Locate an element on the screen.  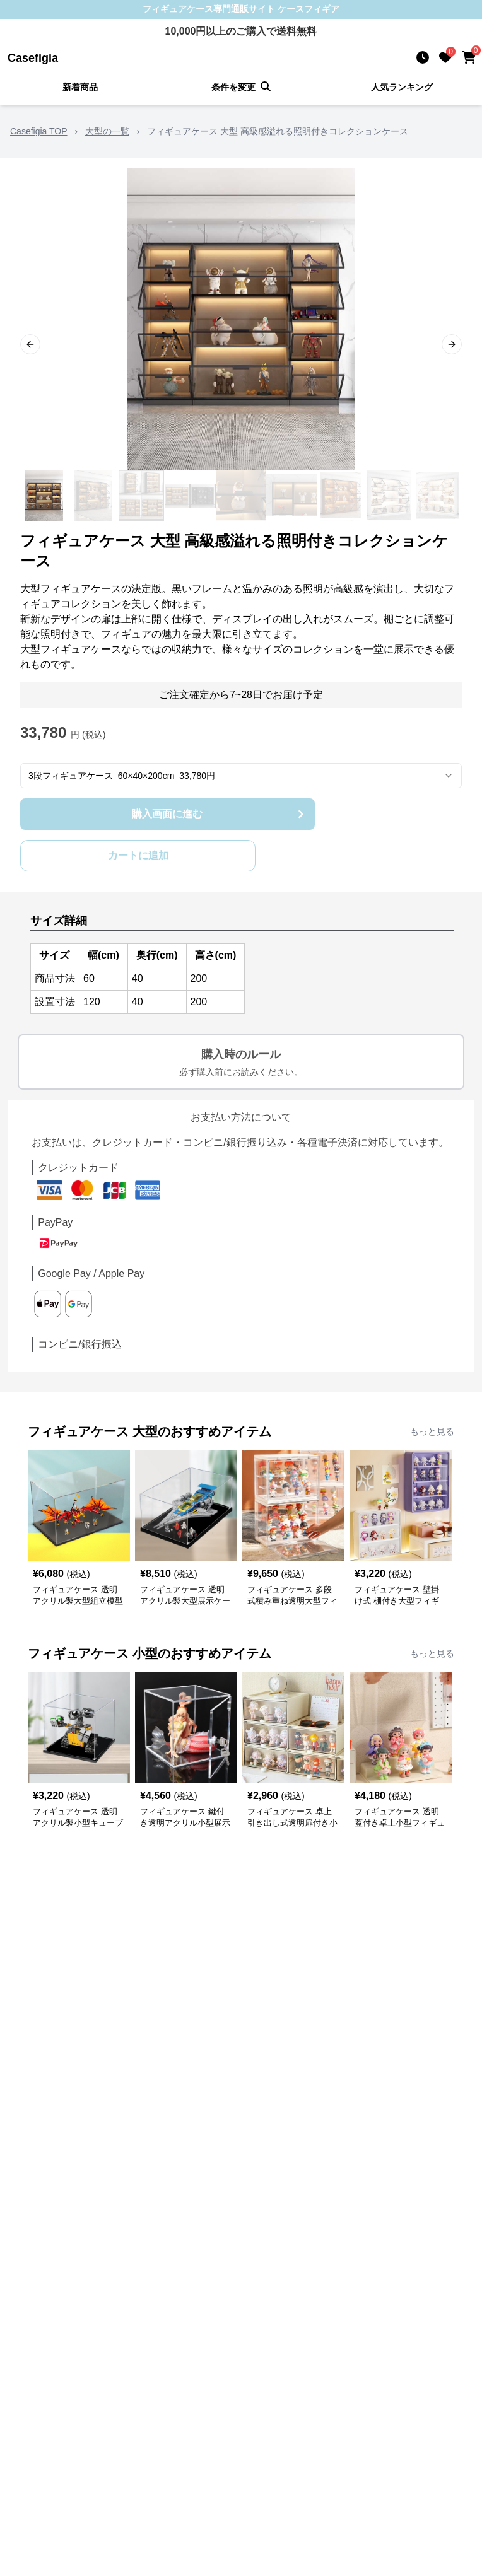
[combobox] is located at coordinates (241, 775).